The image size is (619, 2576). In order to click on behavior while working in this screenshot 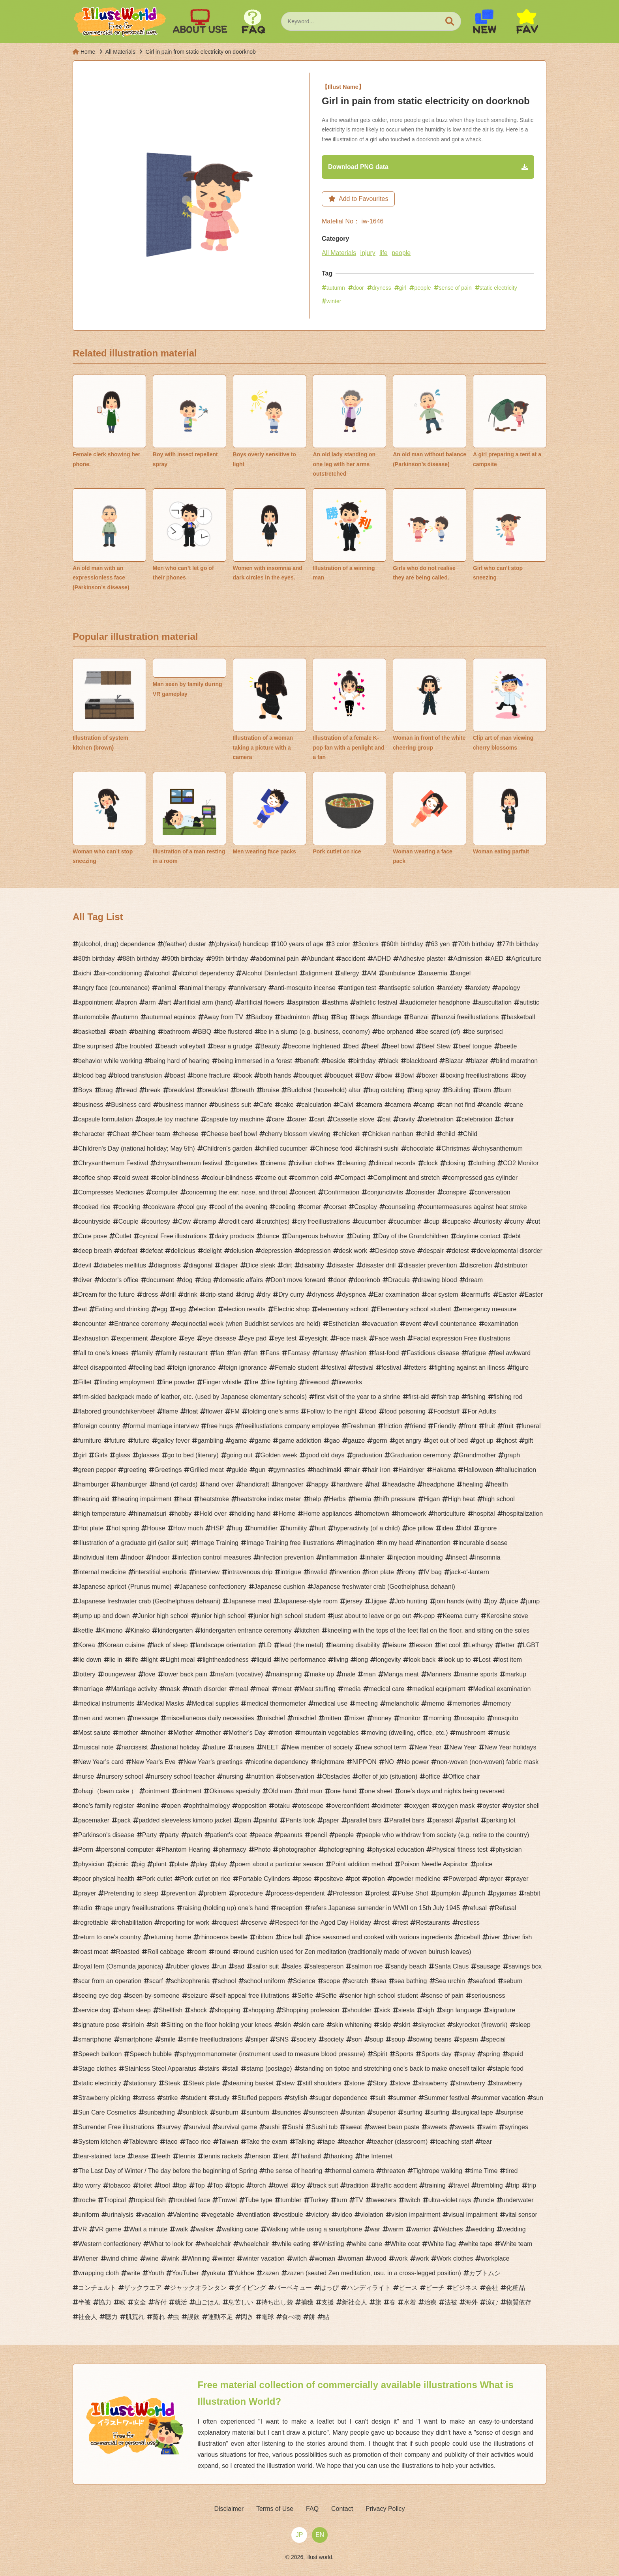, I will do `click(110, 1062)`.